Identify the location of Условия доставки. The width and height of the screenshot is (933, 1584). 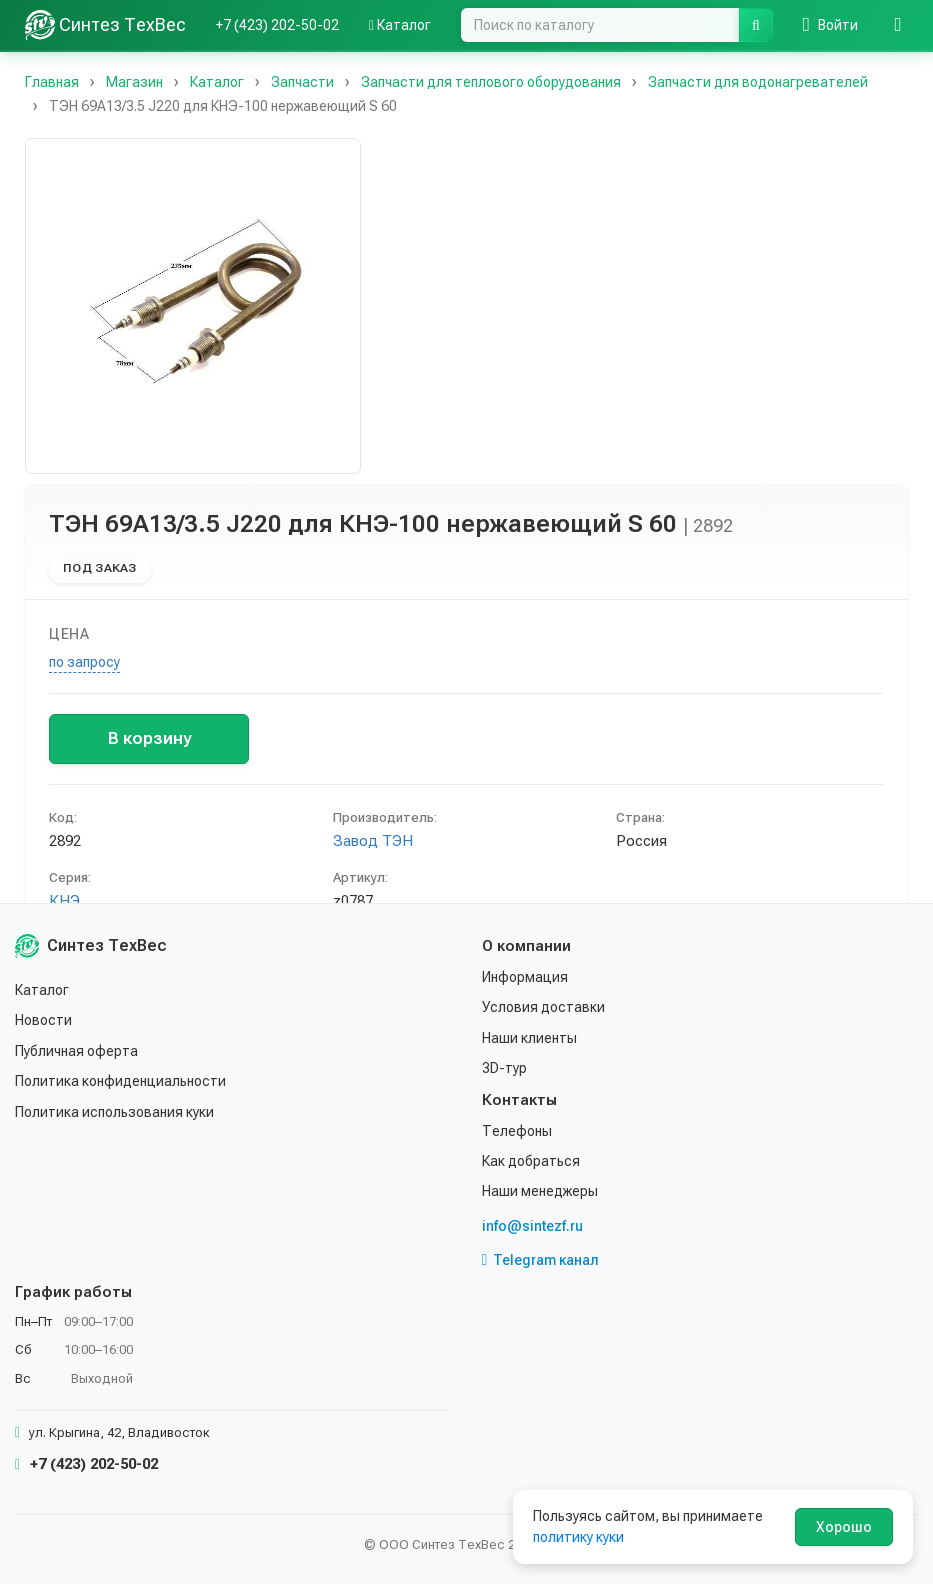
(543, 1007).